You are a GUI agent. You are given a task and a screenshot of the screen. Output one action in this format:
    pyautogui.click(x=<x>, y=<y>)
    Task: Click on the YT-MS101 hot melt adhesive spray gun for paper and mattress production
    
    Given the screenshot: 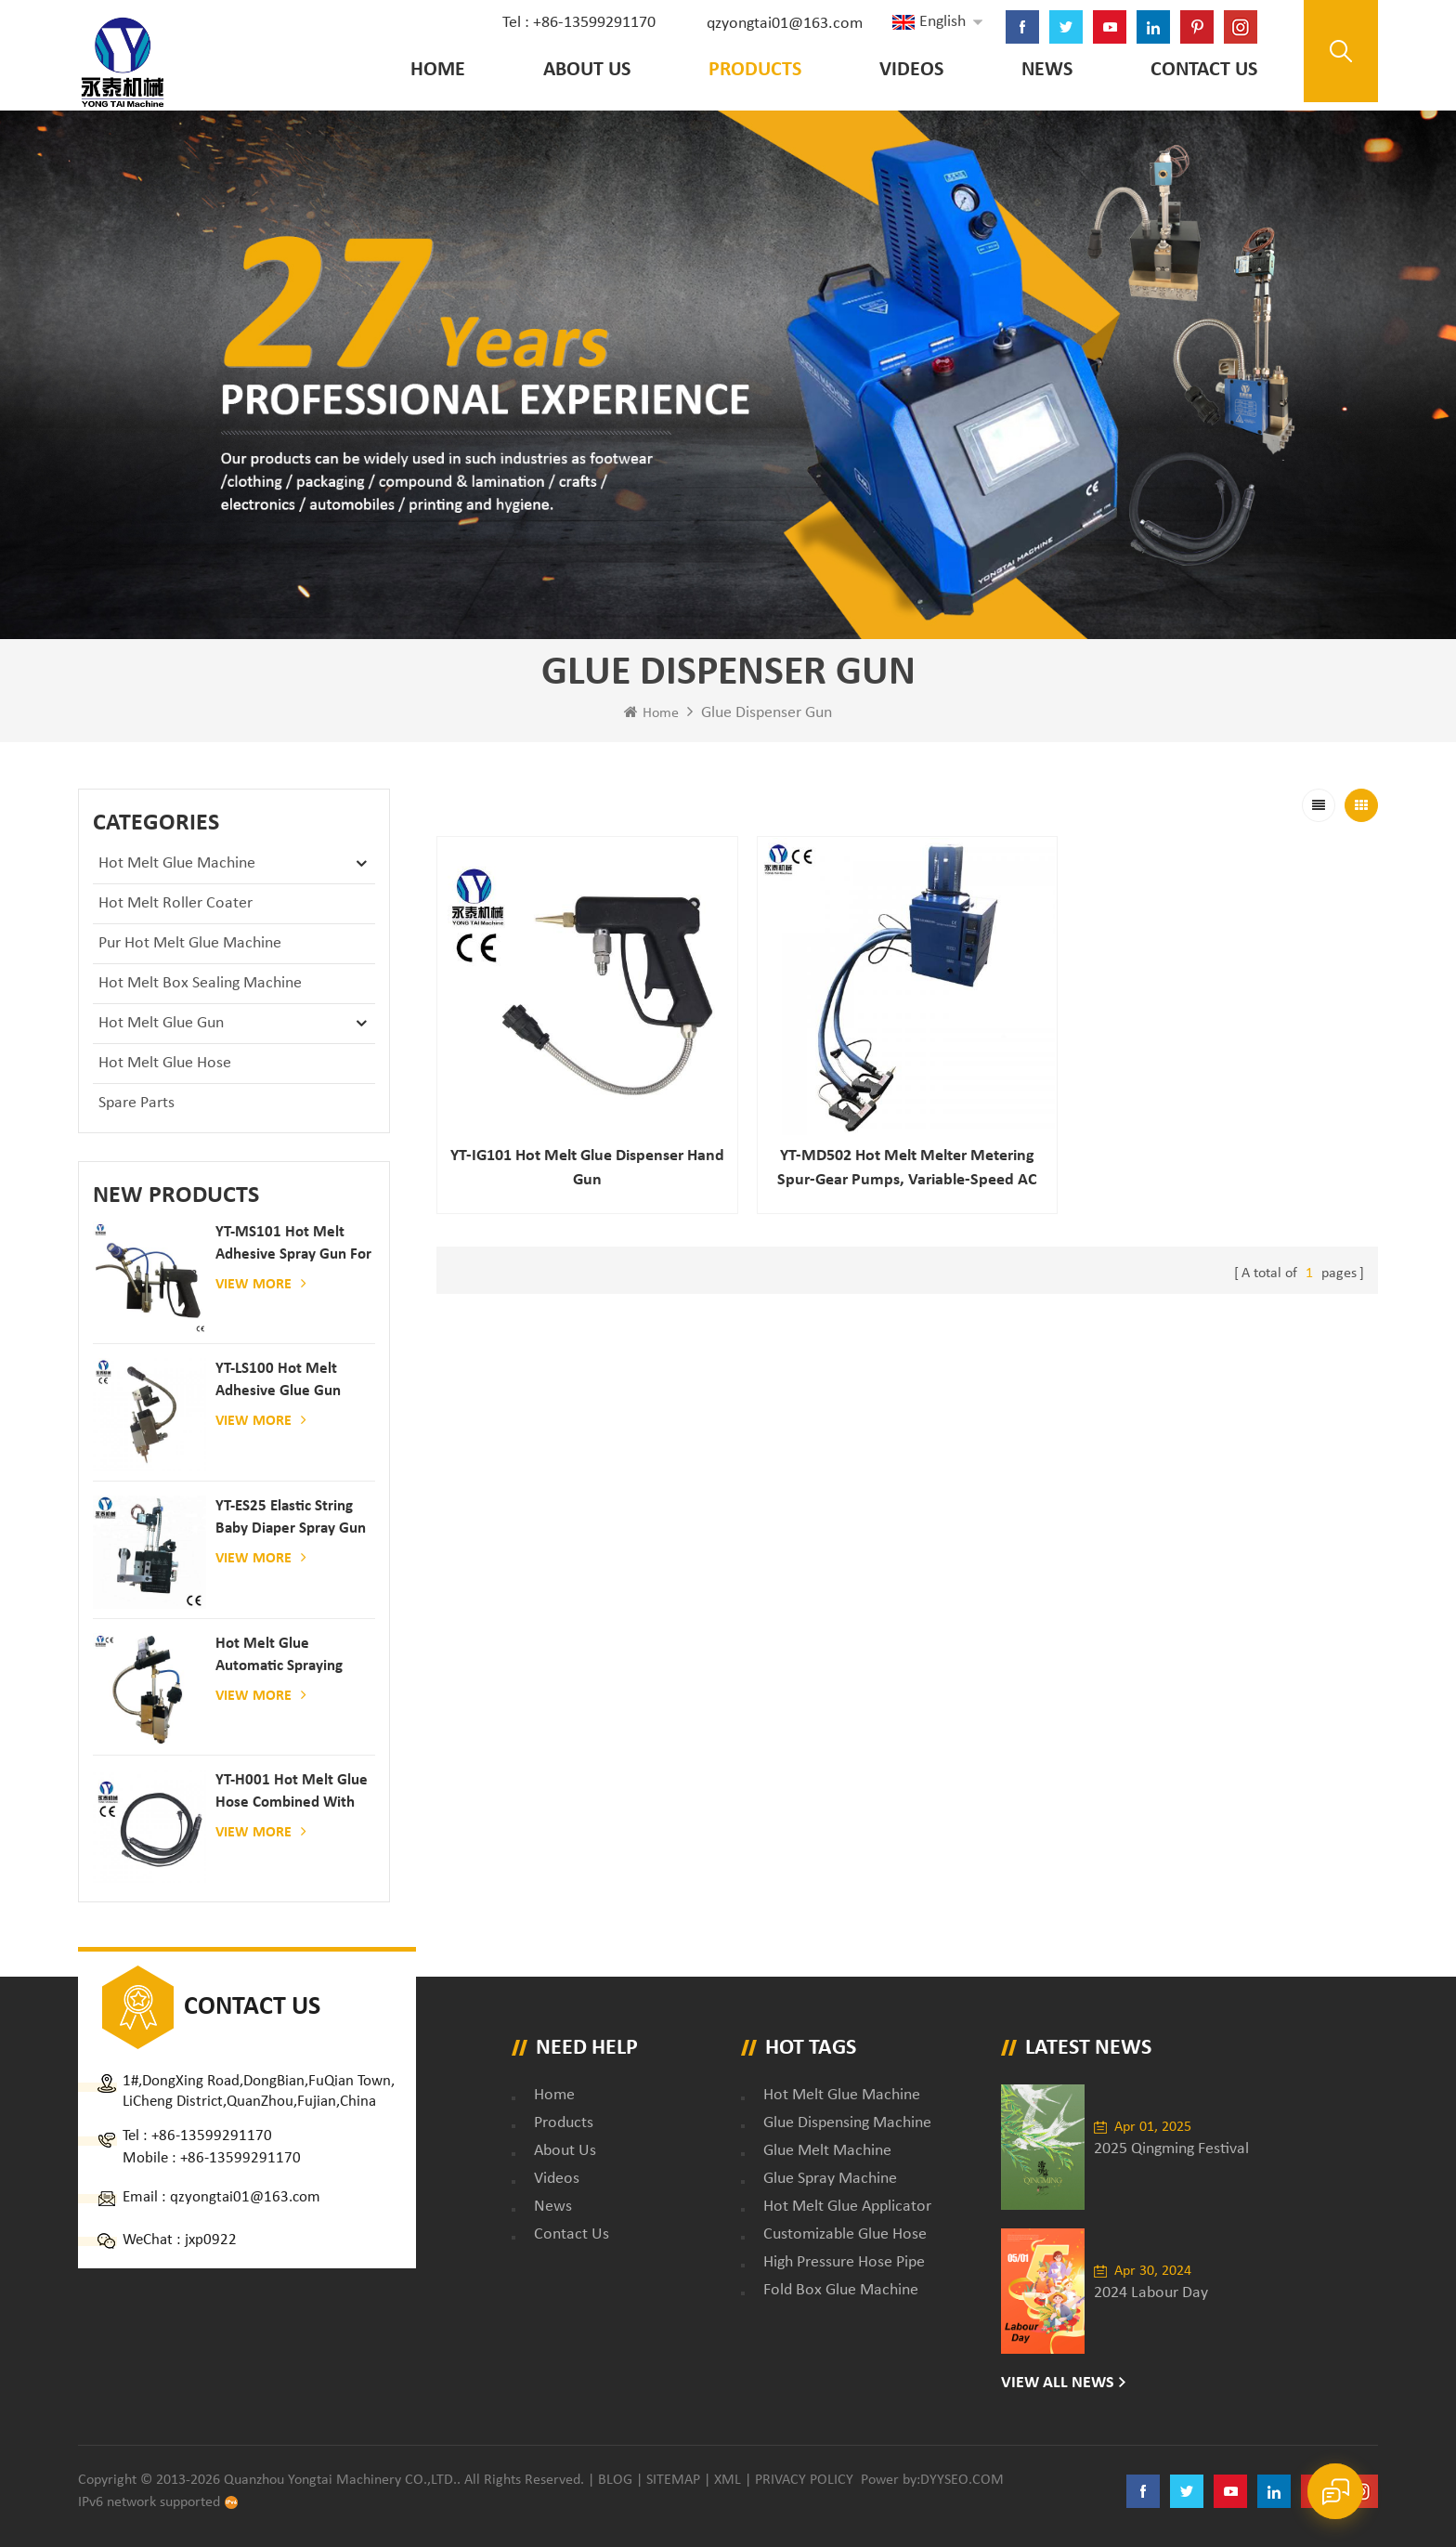 What is the action you would take?
    pyautogui.click(x=293, y=1245)
    